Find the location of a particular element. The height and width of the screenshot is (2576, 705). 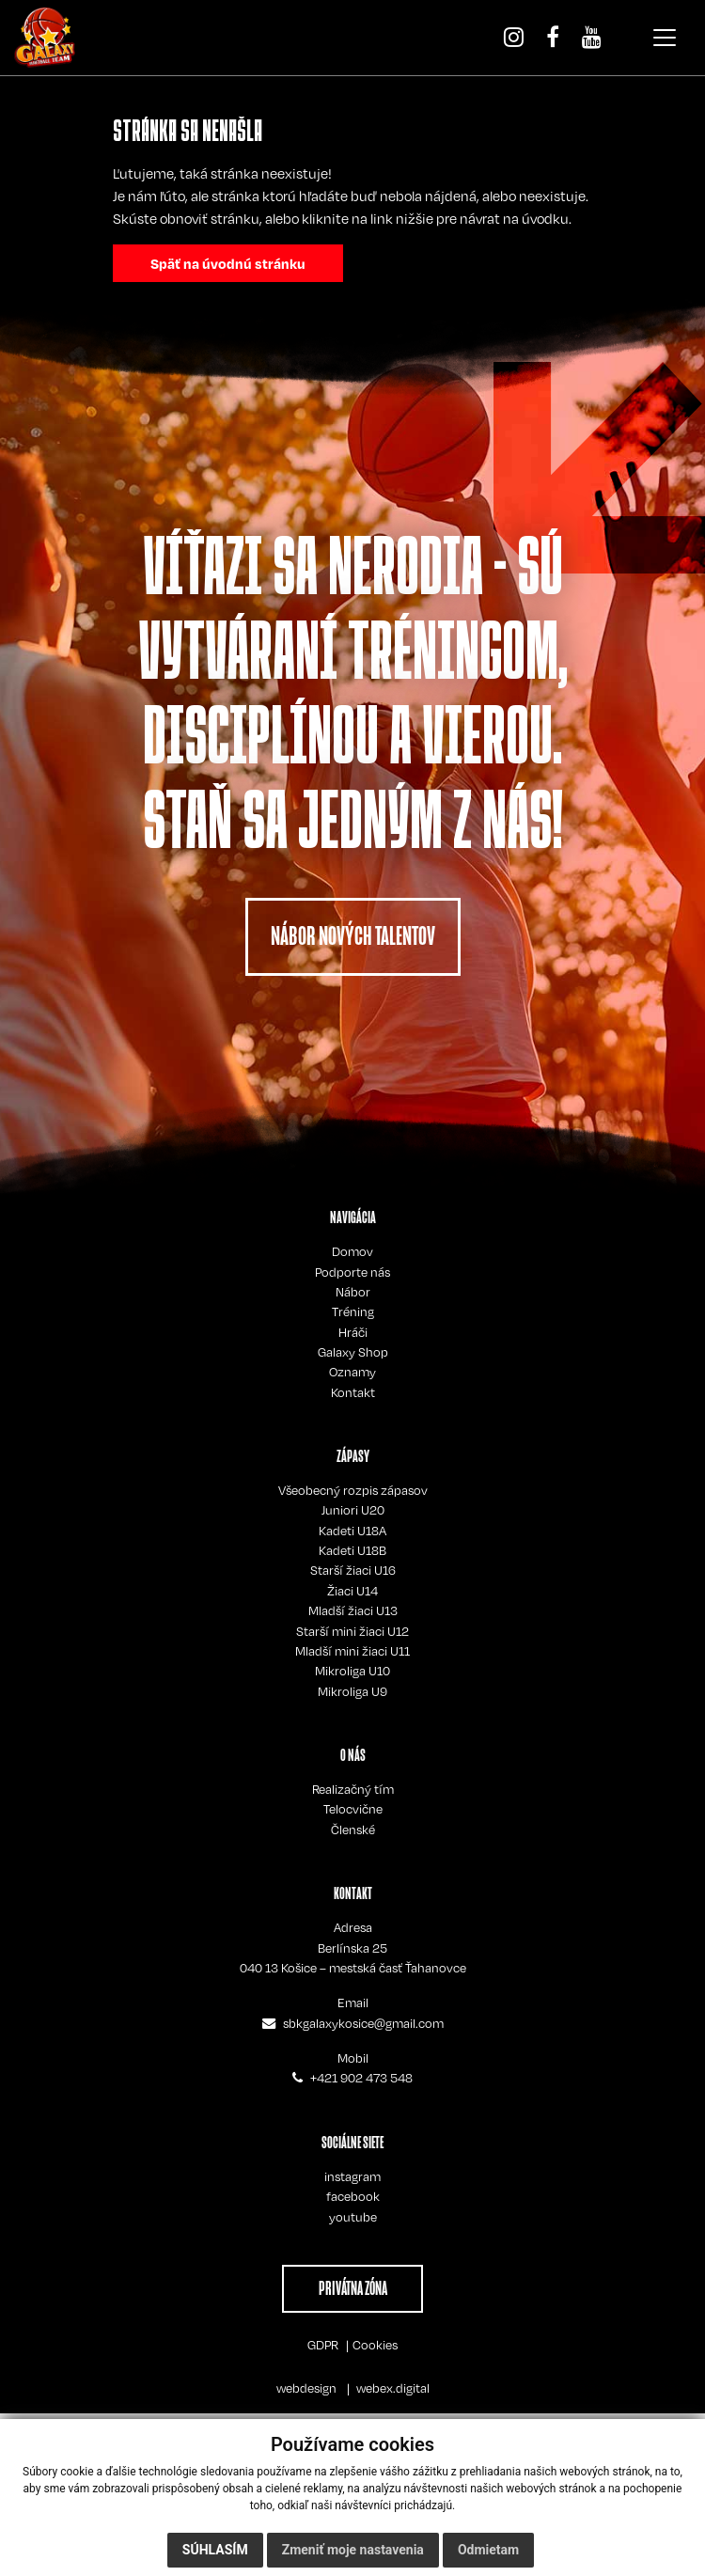

Telocvične is located at coordinates (353, 1808).